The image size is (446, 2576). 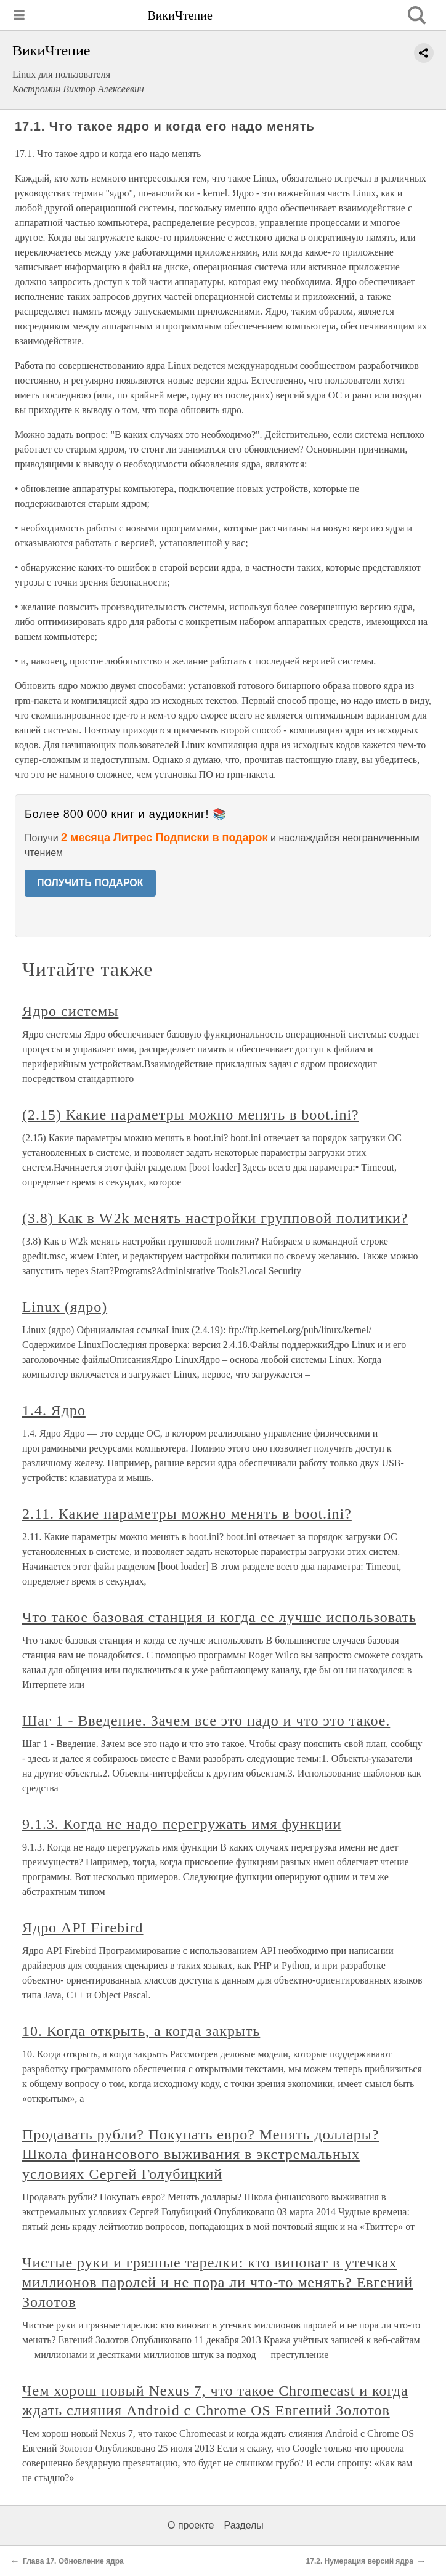 What do you see at coordinates (219, 1617) in the screenshot?
I see `Что такое базовая станция и когда ее лучше использовать` at bounding box center [219, 1617].